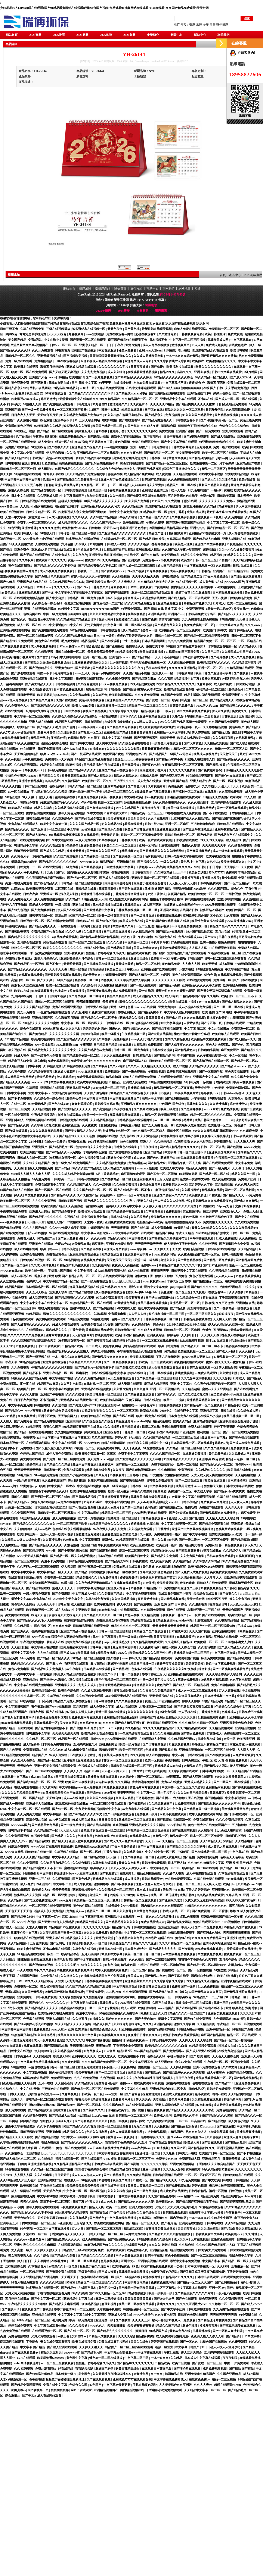 Image resolution: width=263 pixels, height=2576 pixels. Describe the element at coordinates (161, 2148) in the screenshot. I see `91高清视频` at that location.